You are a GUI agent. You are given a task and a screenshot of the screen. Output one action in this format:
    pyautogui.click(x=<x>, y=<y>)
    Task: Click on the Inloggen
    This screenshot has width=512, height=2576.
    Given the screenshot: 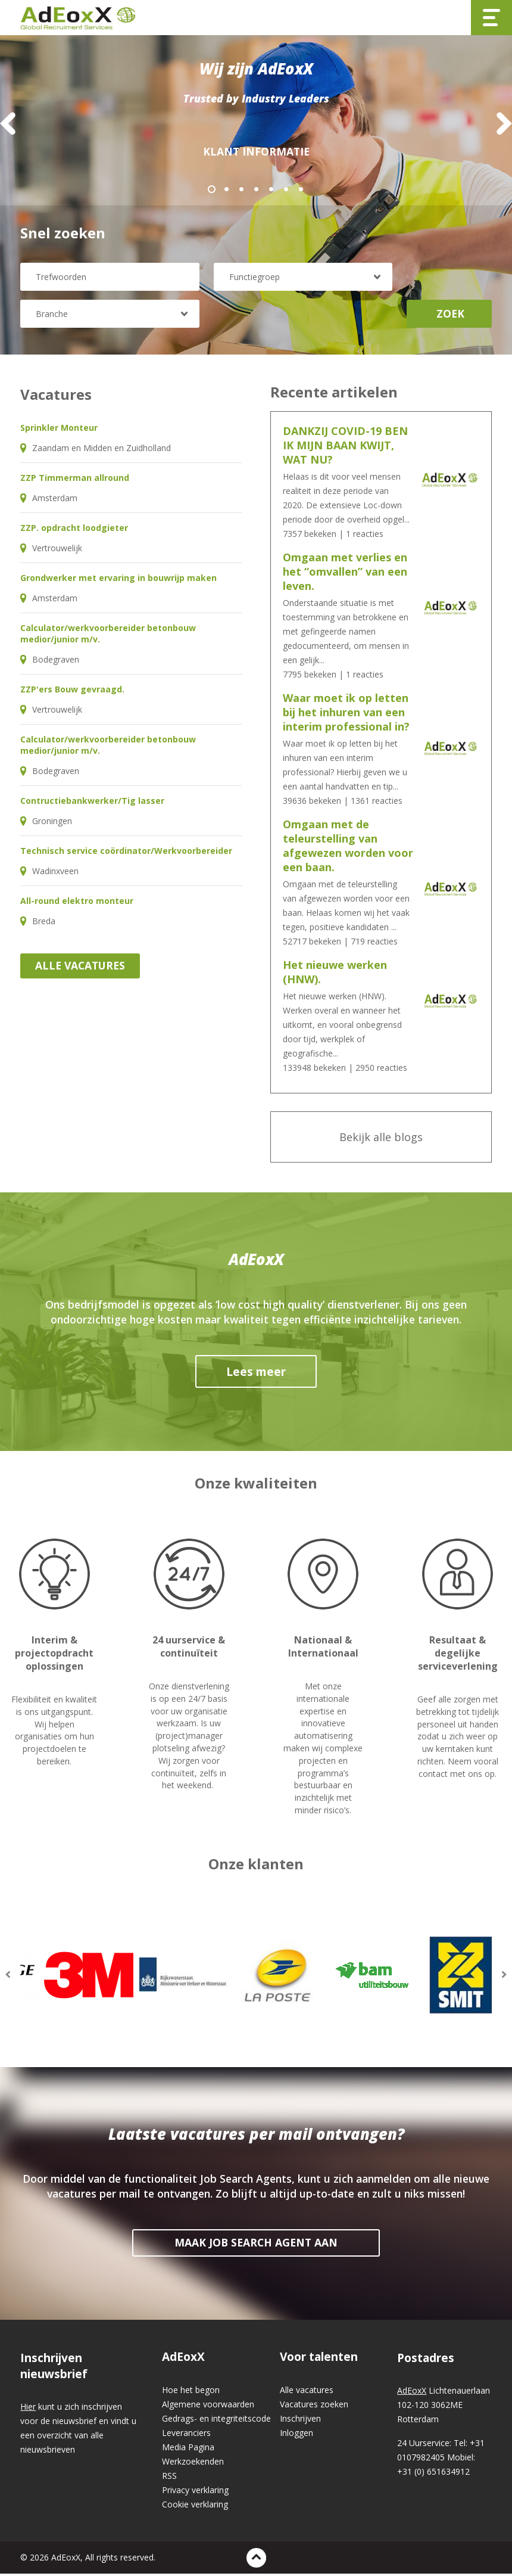 What is the action you would take?
    pyautogui.click(x=296, y=2435)
    